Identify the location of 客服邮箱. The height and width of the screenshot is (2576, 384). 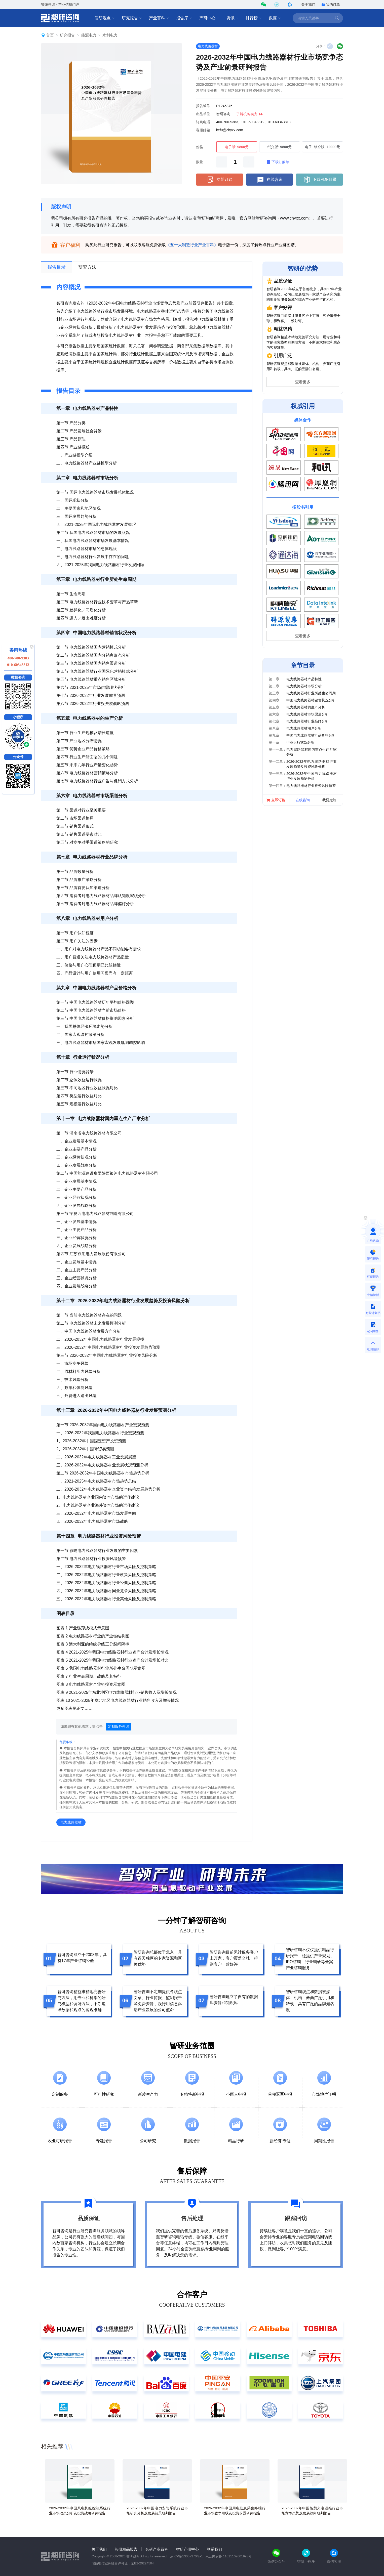
(203, 130).